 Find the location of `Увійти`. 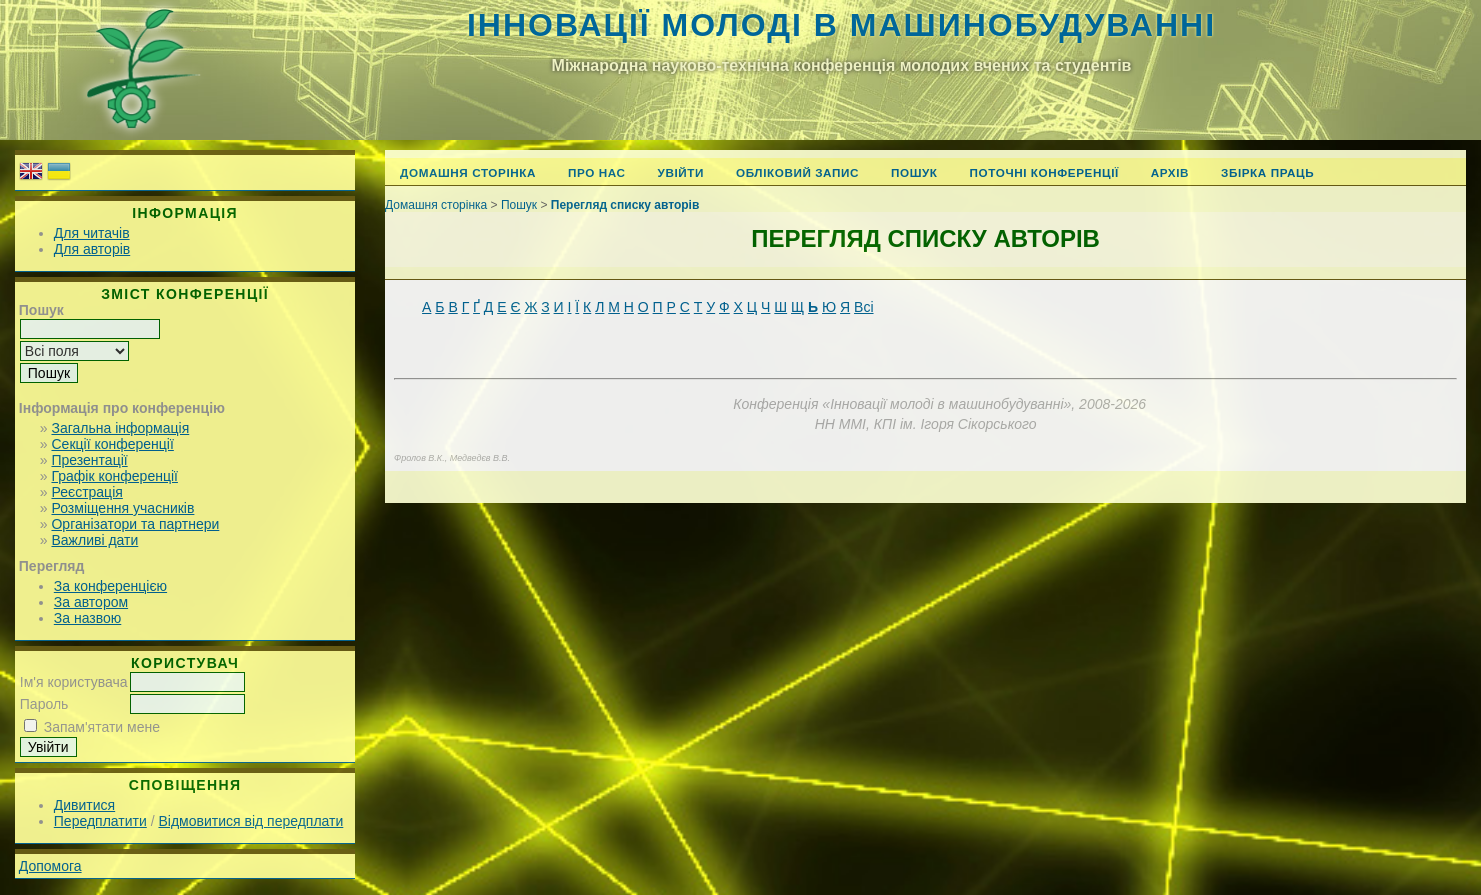

Увійти is located at coordinates (681, 172).